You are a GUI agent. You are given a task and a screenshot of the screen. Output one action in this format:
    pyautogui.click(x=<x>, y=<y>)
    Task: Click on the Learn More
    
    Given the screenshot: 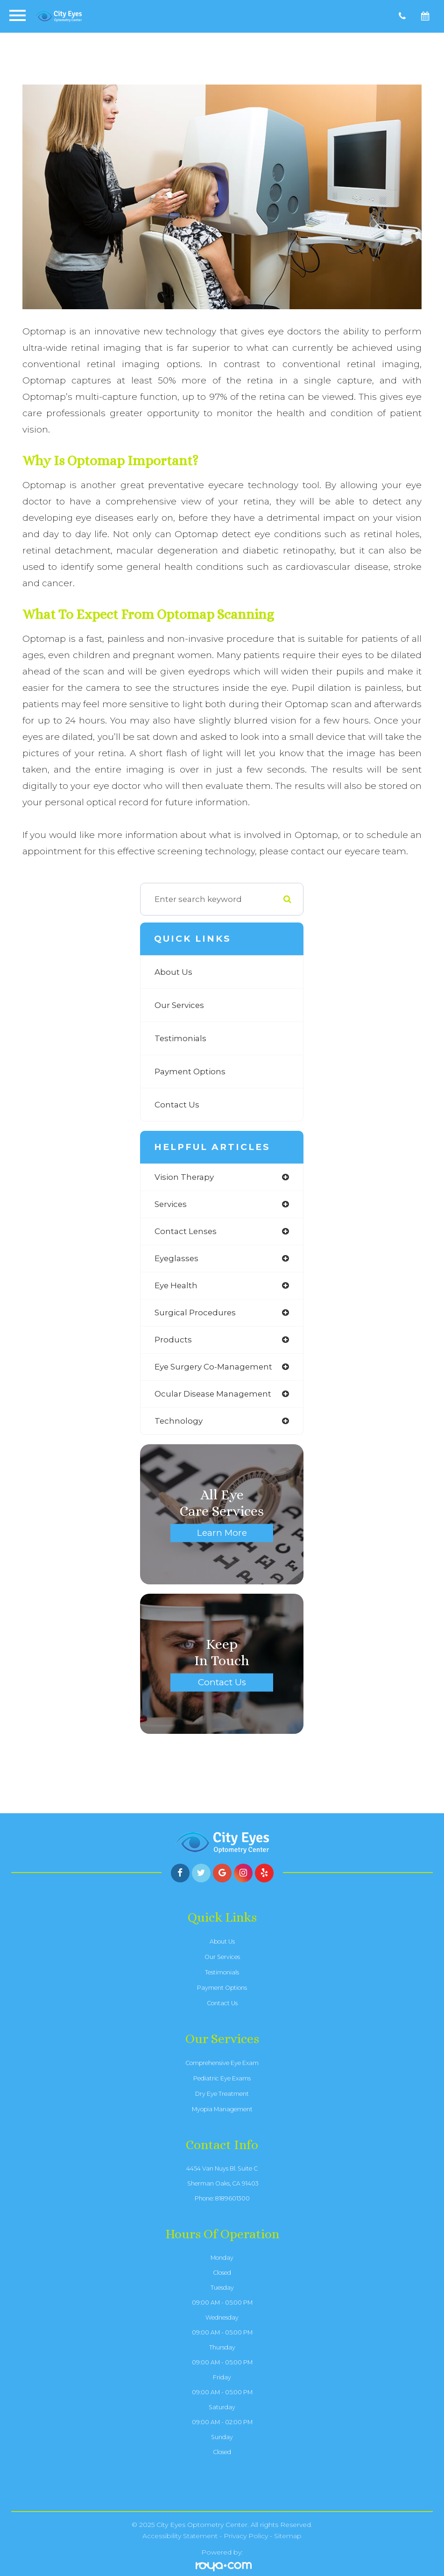 What is the action you would take?
    pyautogui.click(x=222, y=1532)
    